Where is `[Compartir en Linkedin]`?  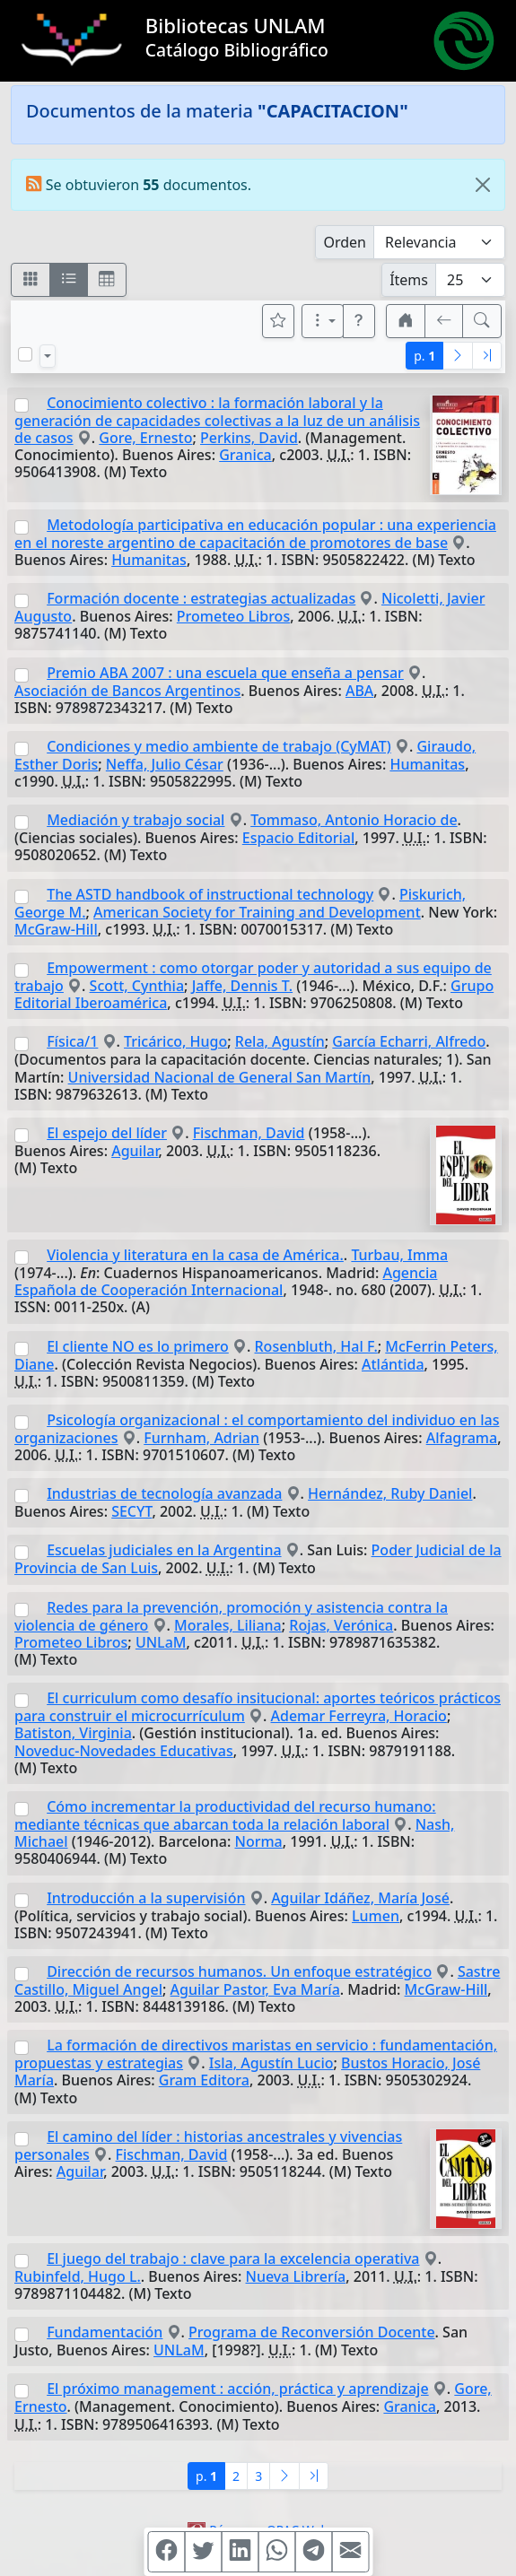
[Compartir en Linkedin] is located at coordinates (239, 2551).